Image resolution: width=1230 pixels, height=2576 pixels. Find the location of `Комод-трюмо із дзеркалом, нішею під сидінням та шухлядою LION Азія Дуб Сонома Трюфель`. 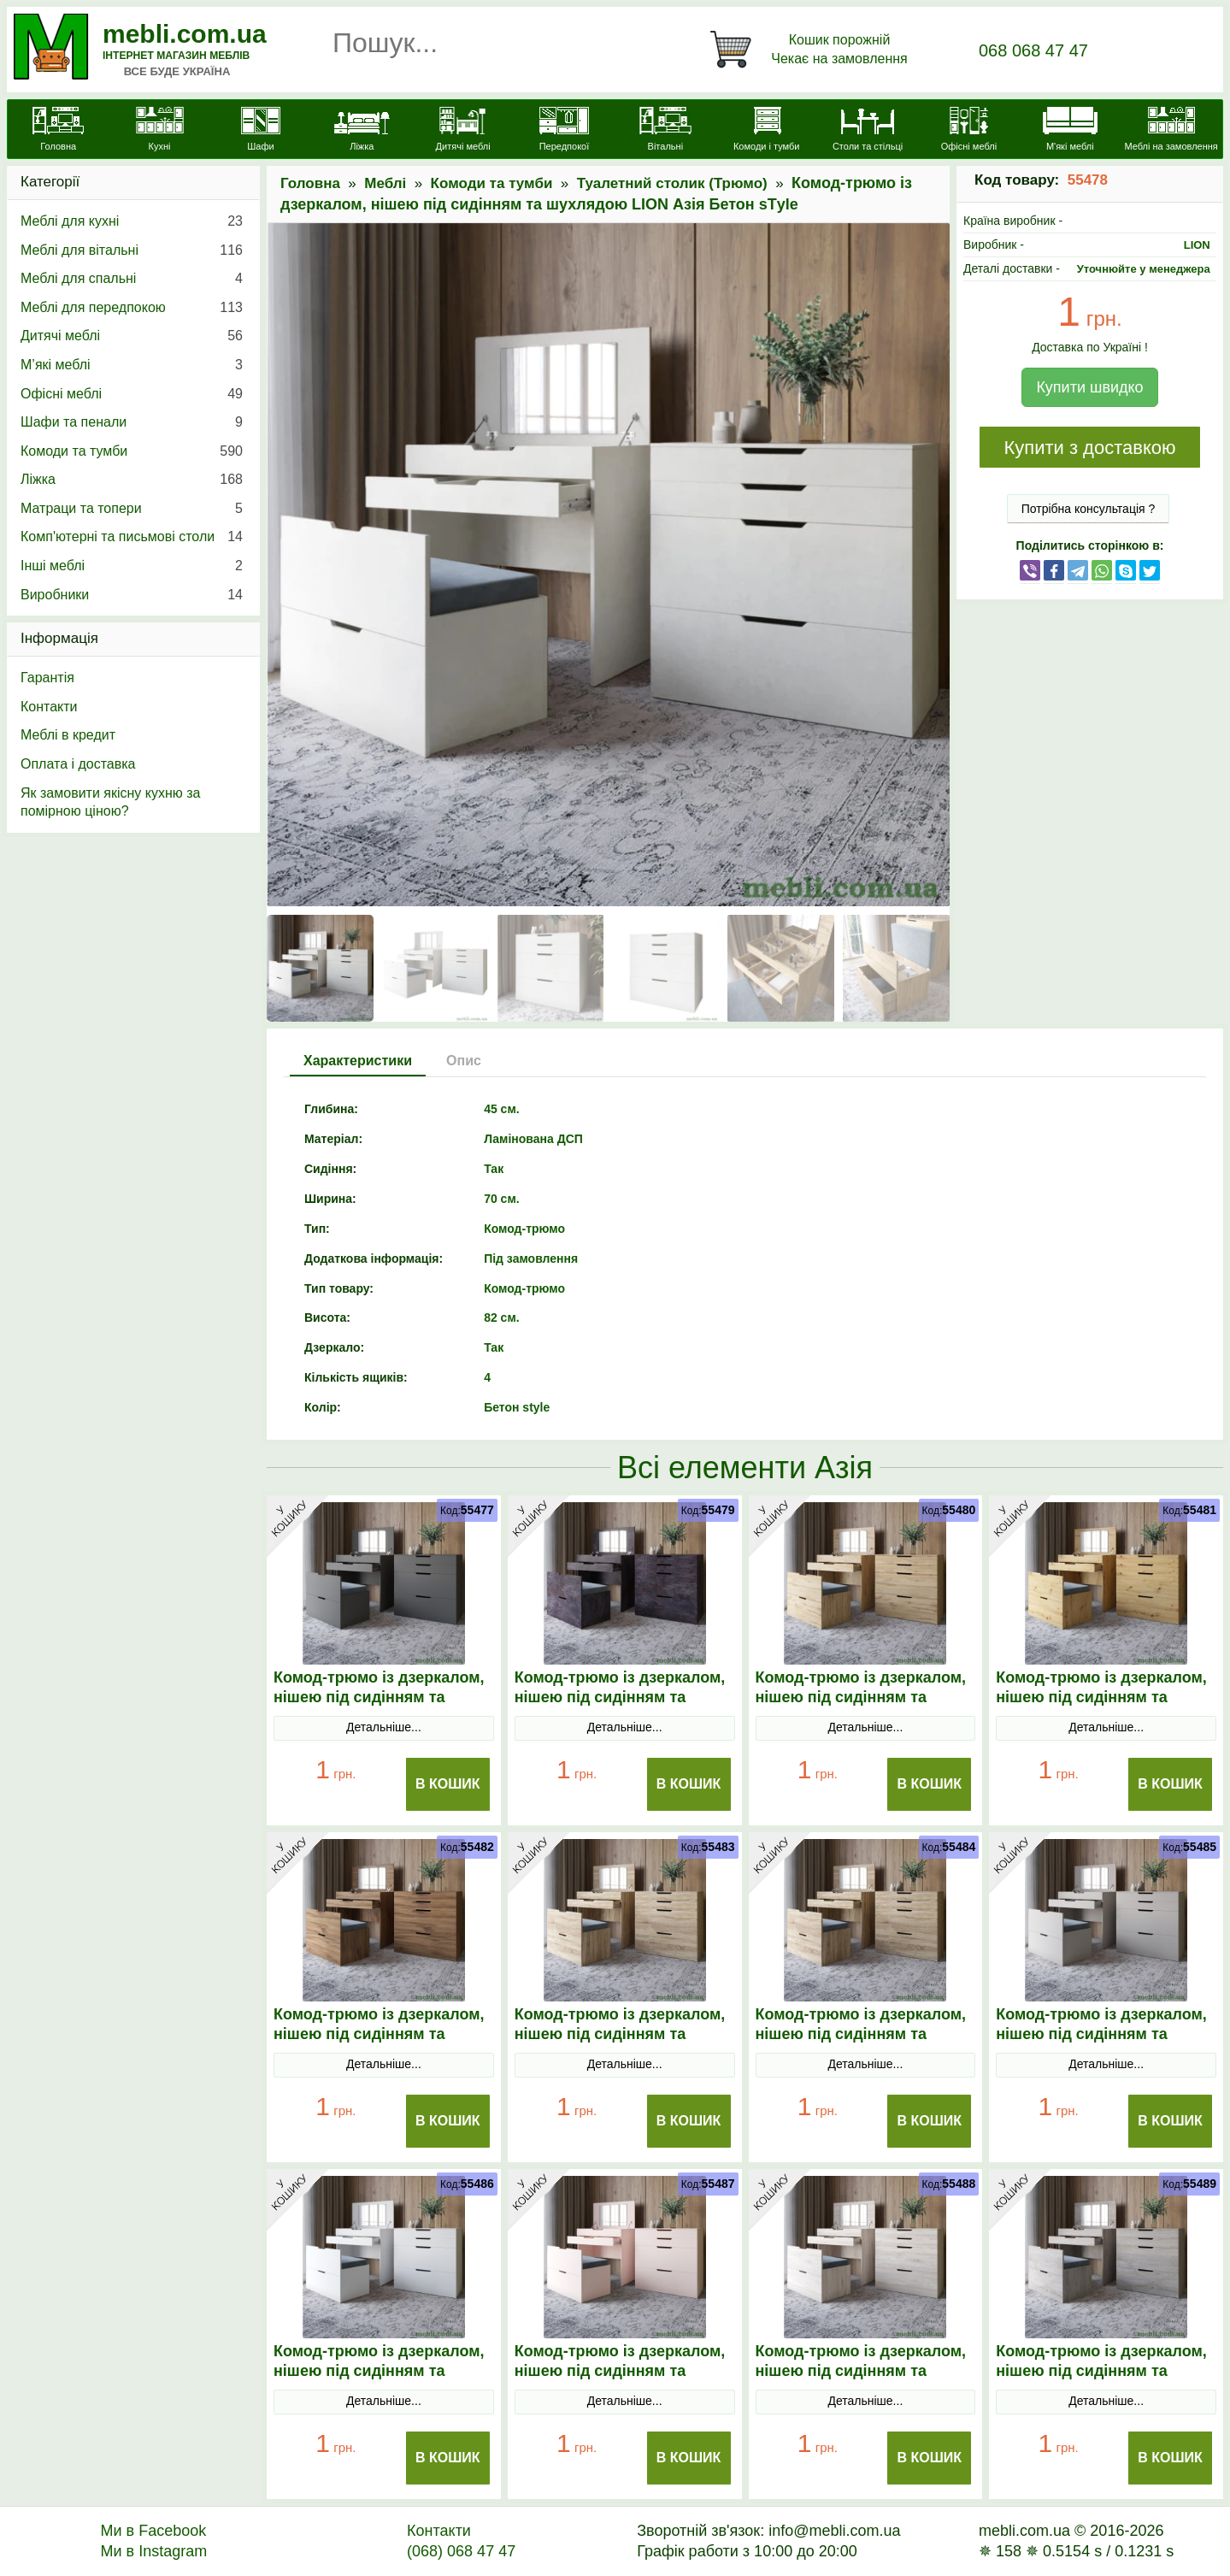

Комод-трюмо із дзеркалом, нішею під сидінням та шухлядою LION Азія Дуб Сонома Трюфель is located at coordinates (861, 2044).